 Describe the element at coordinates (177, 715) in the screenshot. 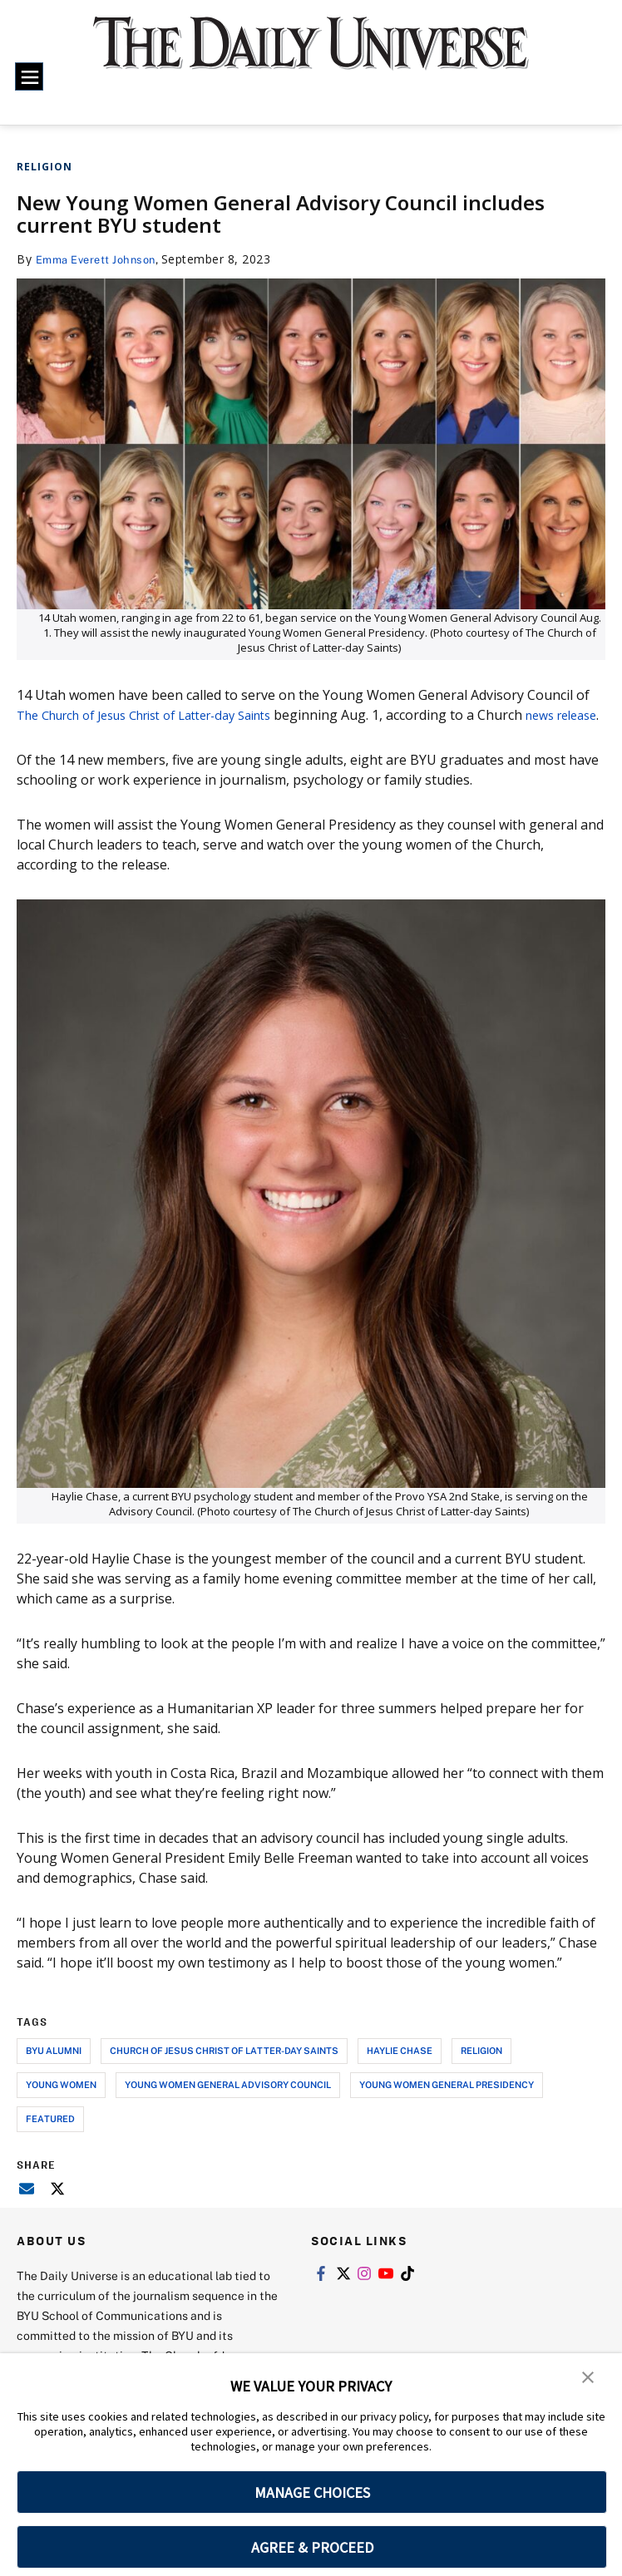

I see `Church of Jesus Christ of Latter-day Saints` at that location.